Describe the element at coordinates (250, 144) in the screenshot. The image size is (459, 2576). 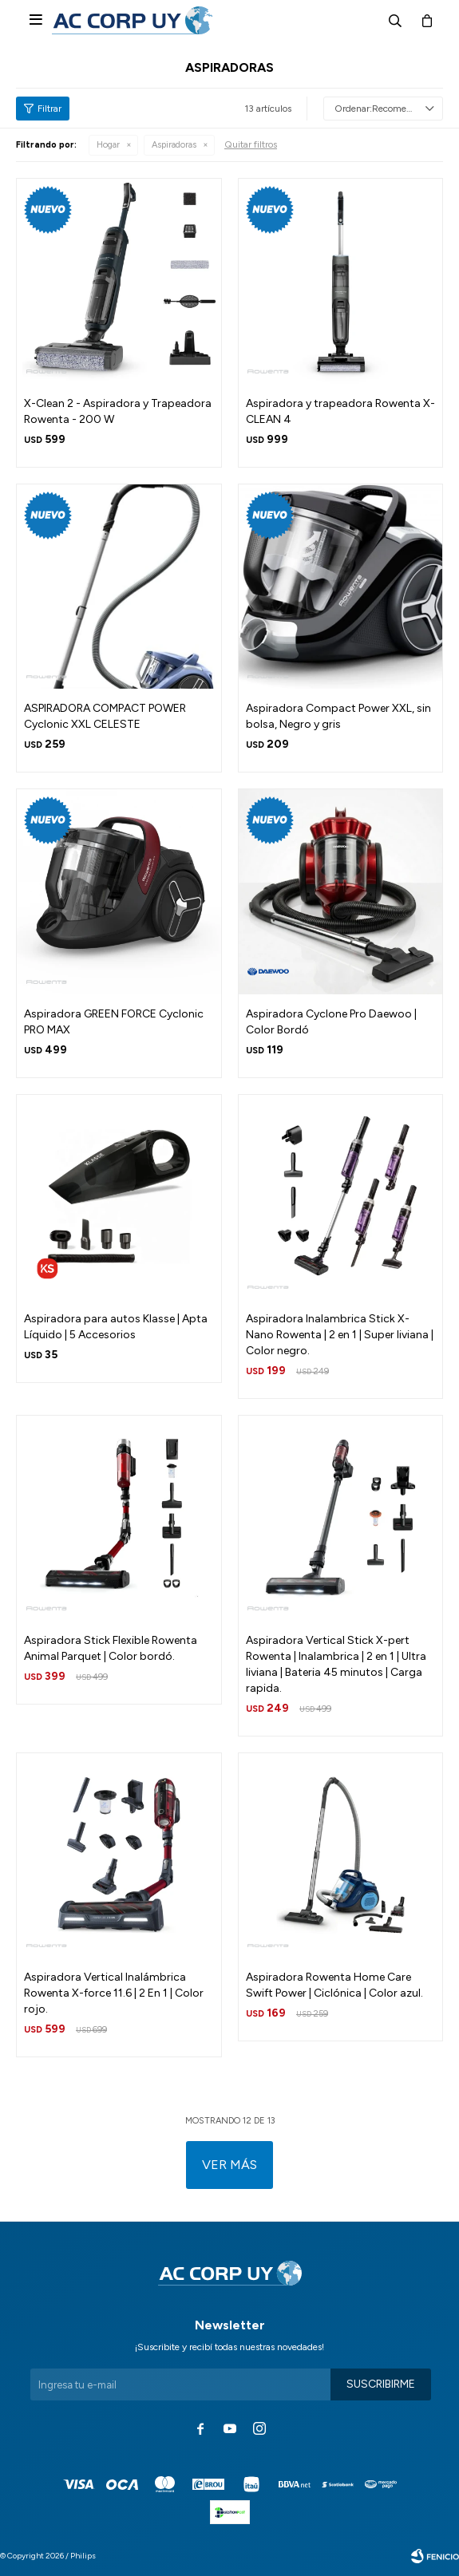
I see `Quitar filtros` at that location.